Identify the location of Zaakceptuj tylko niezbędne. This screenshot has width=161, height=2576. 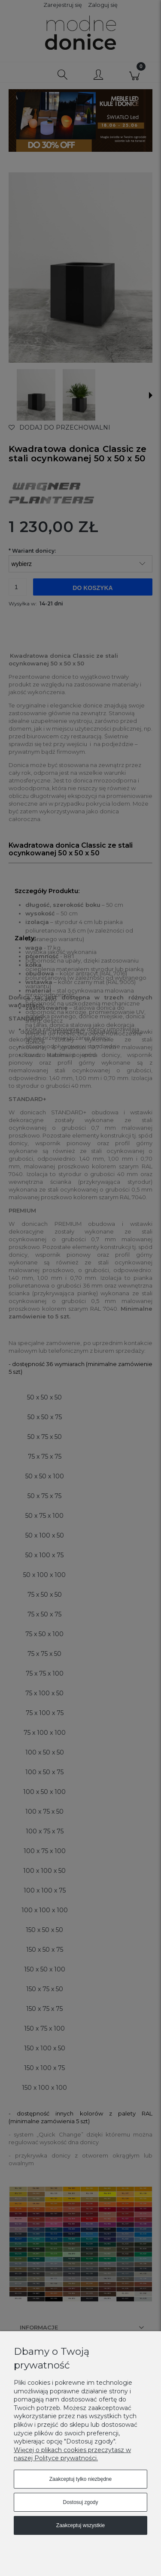
(80, 2479).